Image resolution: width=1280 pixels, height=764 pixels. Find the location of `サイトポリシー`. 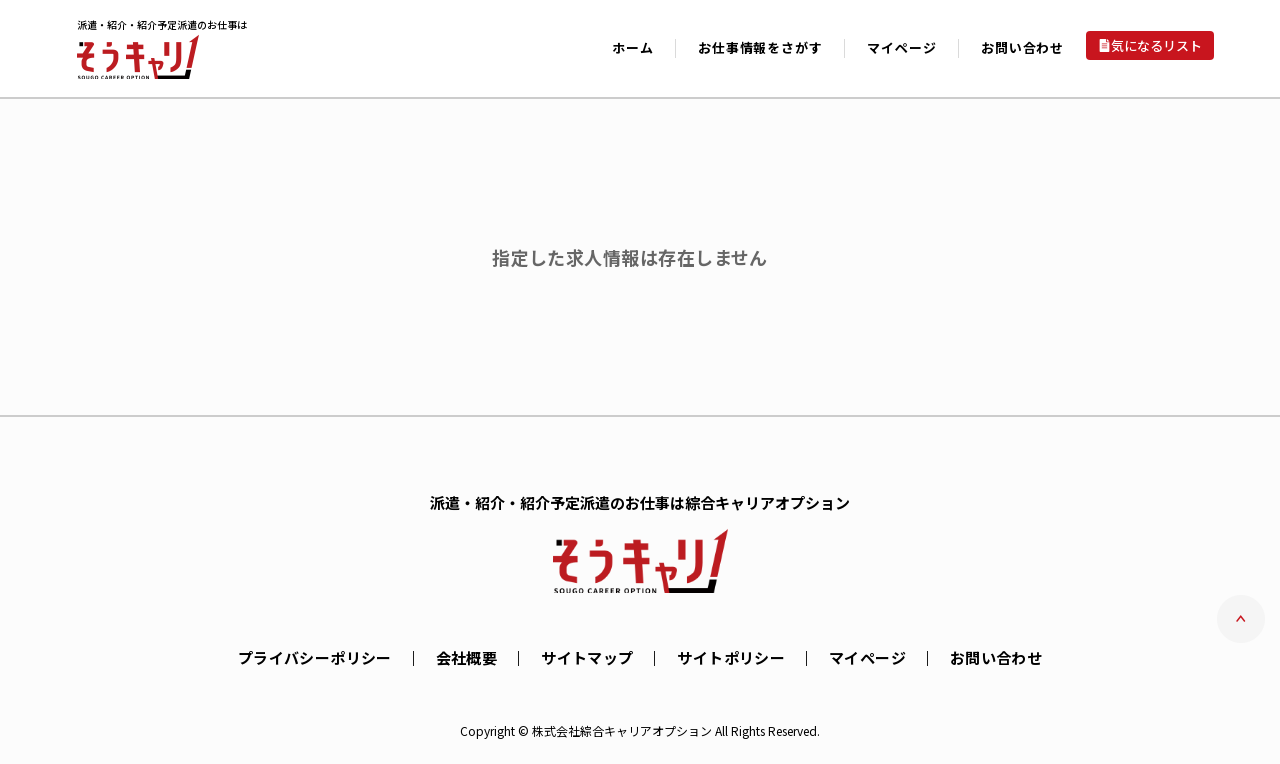

サイトポリシー is located at coordinates (731, 657).